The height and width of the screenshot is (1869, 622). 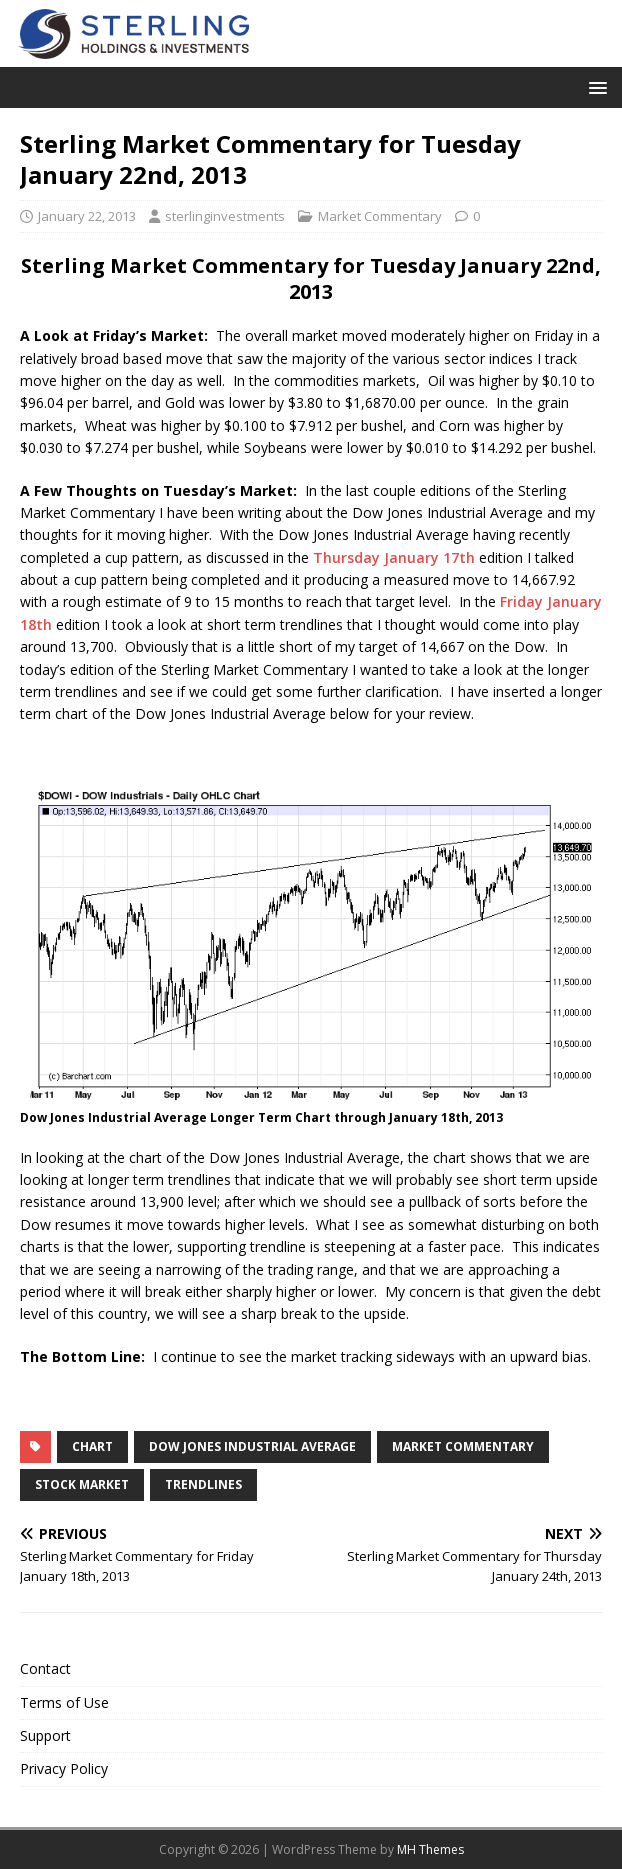 What do you see at coordinates (380, 216) in the screenshot?
I see `Market Commentary` at bounding box center [380, 216].